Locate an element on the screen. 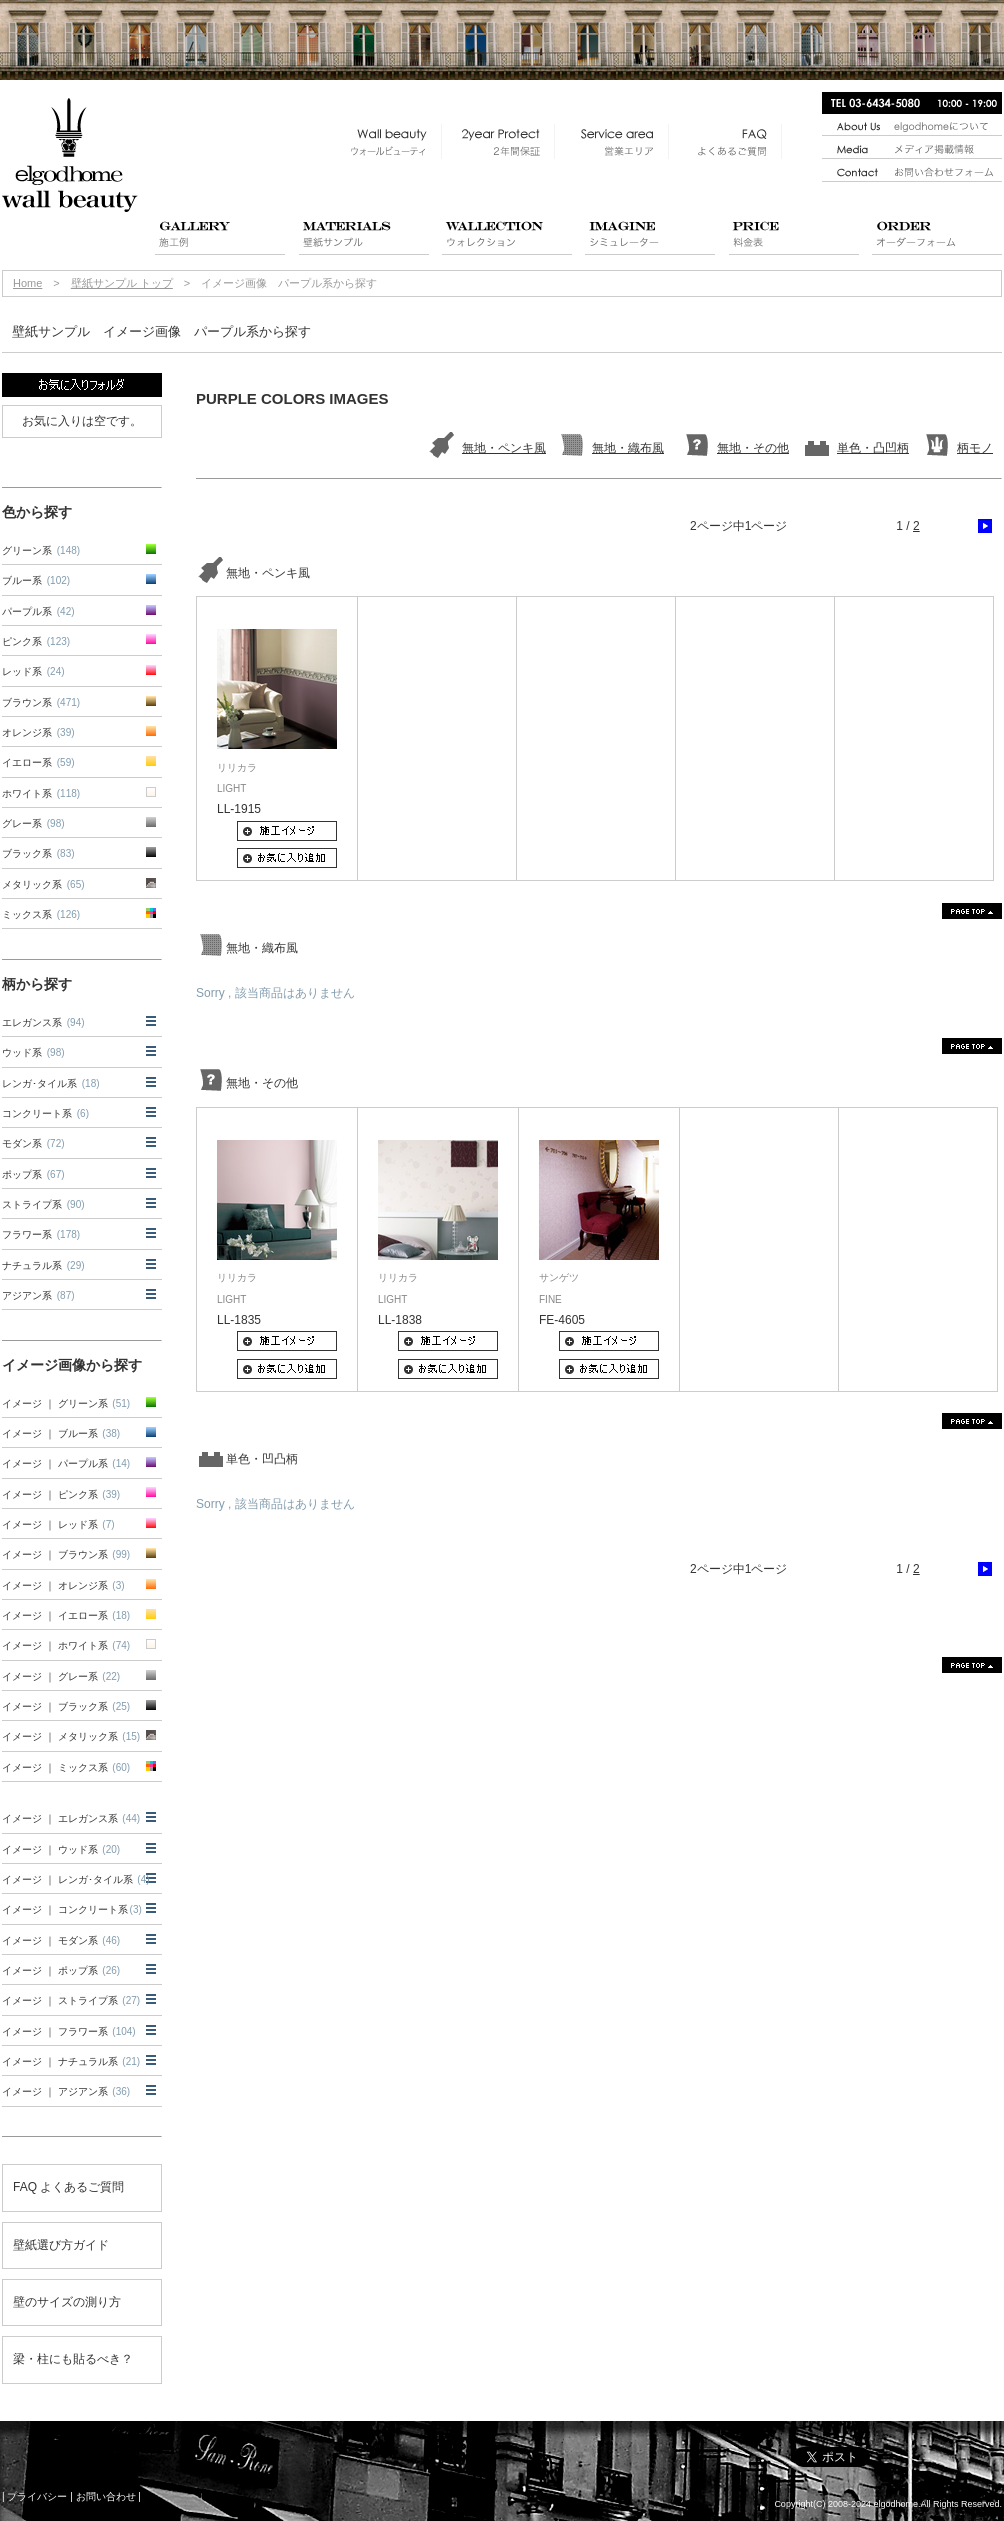  アジアン系 is located at coordinates (38, 1295).